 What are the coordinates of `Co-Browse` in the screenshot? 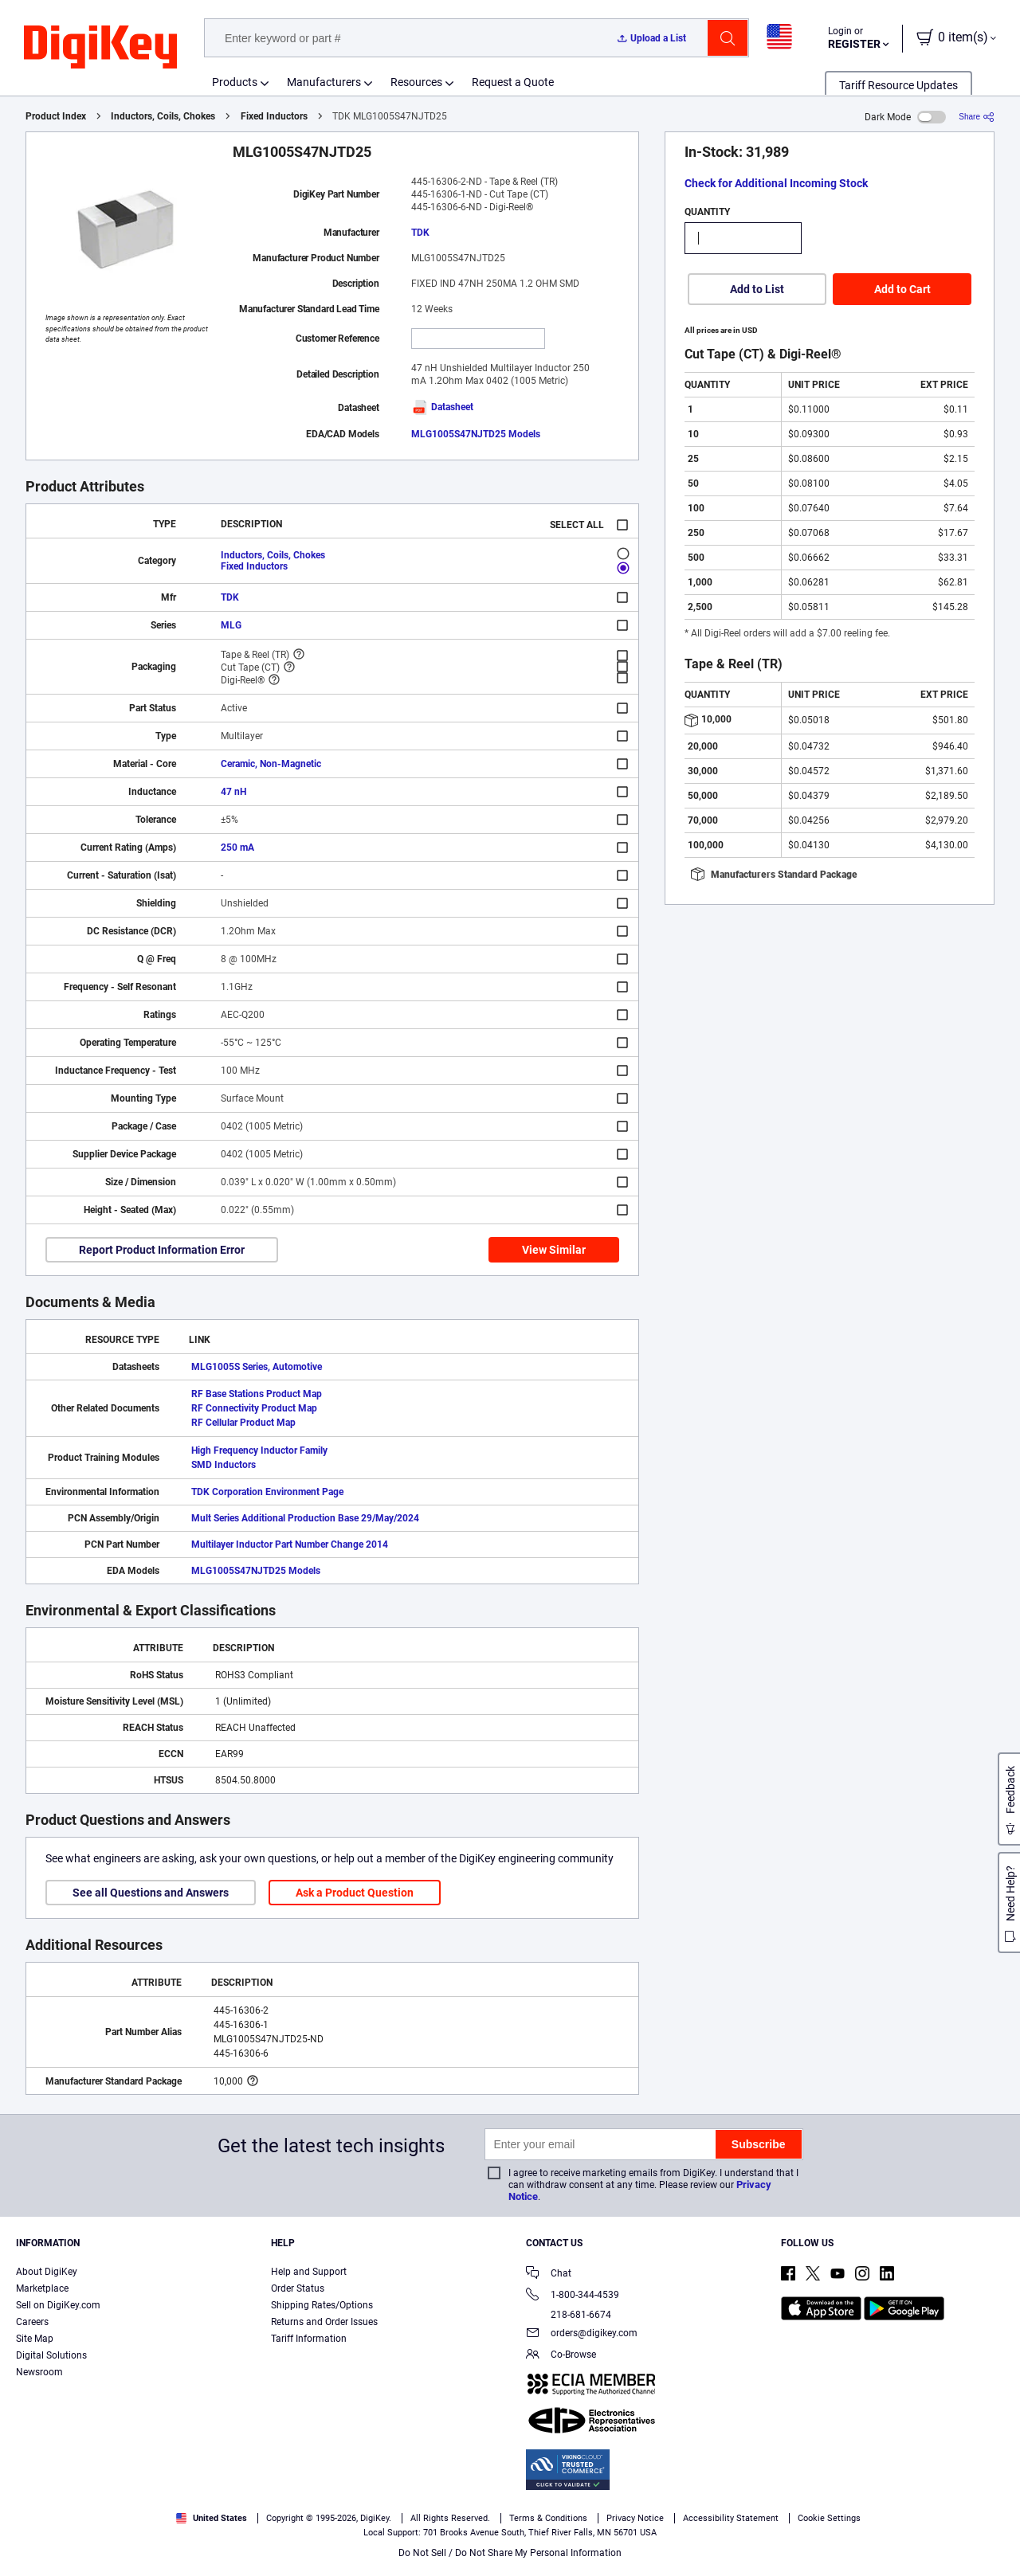 It's located at (561, 2355).